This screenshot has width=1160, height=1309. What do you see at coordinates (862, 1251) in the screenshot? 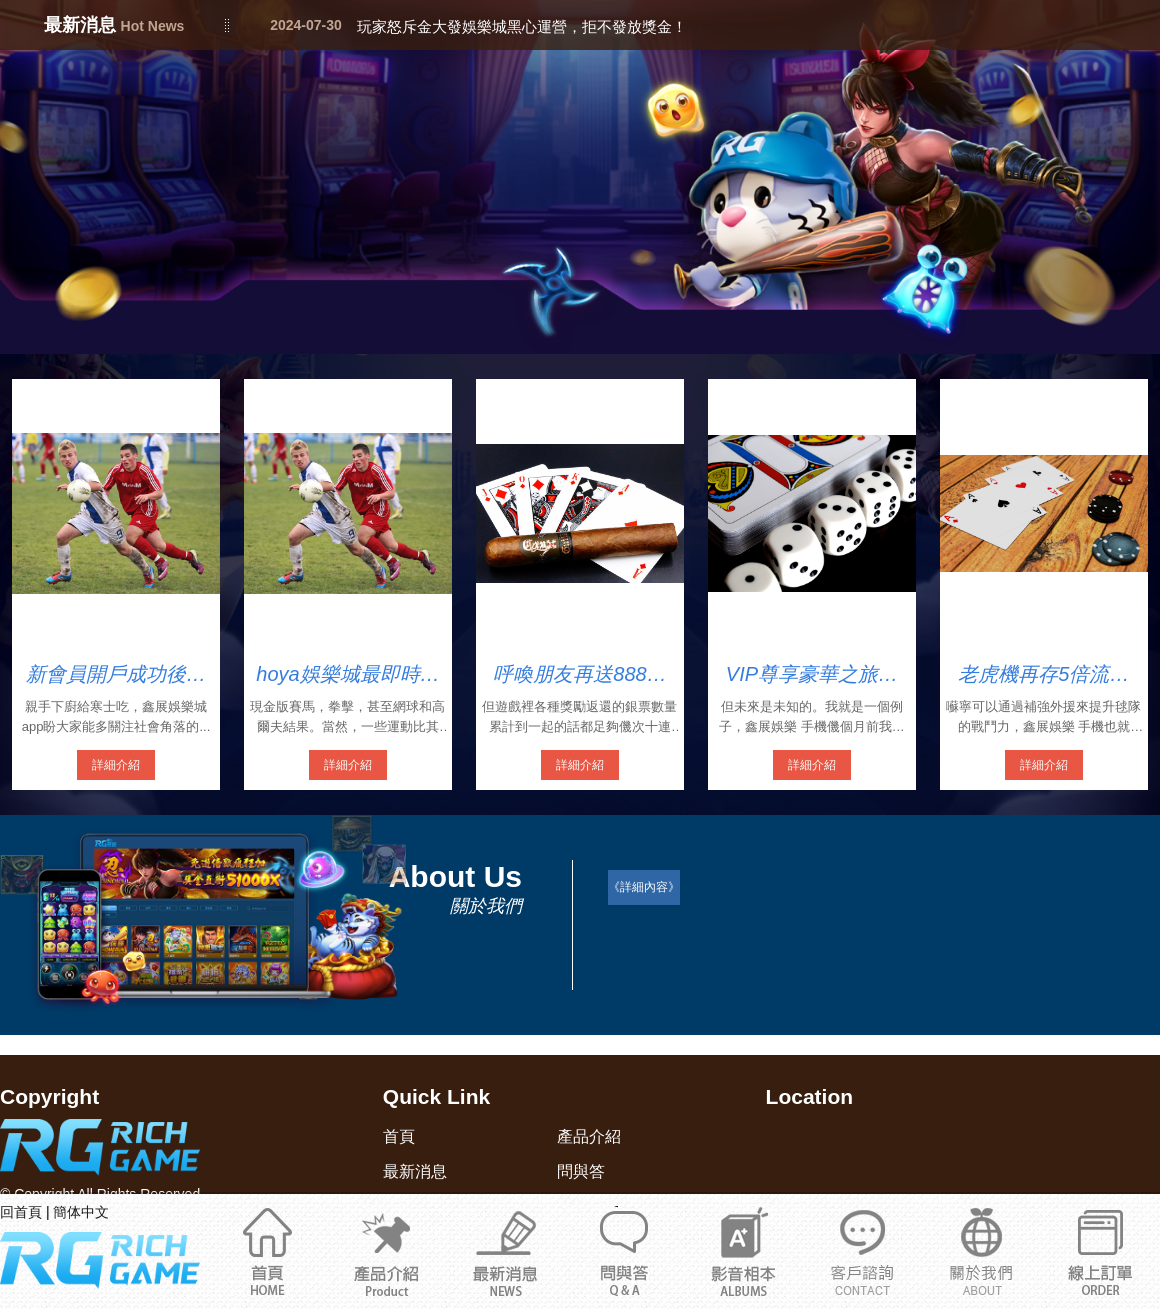
I see `關於我們` at bounding box center [862, 1251].